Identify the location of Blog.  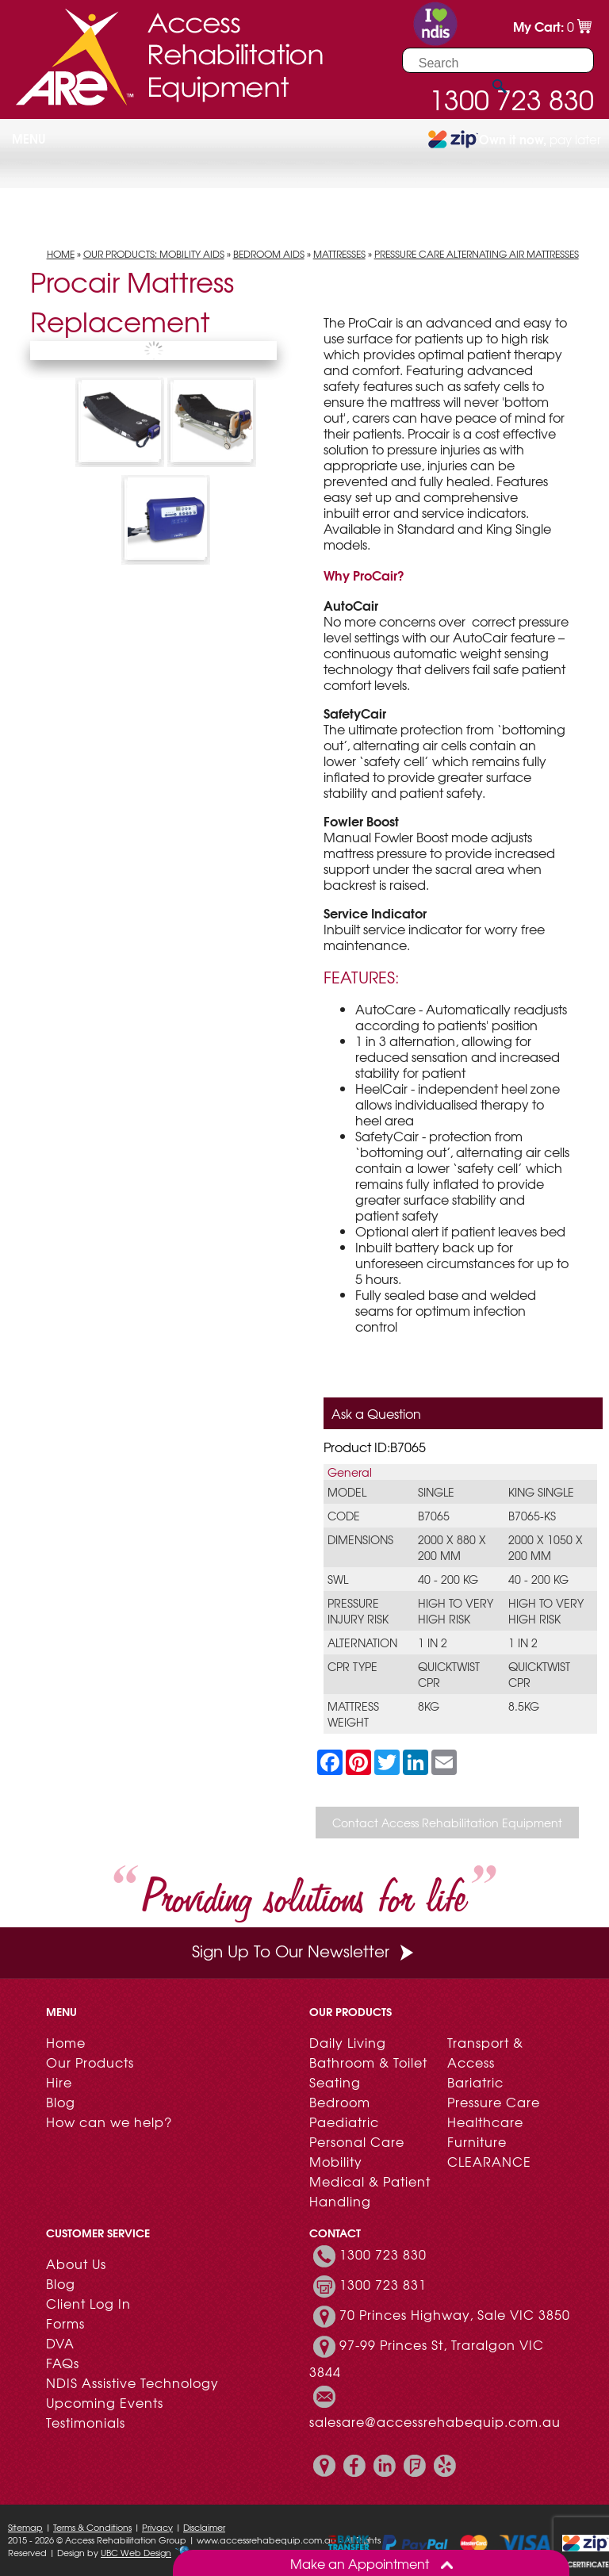
(60, 2101).